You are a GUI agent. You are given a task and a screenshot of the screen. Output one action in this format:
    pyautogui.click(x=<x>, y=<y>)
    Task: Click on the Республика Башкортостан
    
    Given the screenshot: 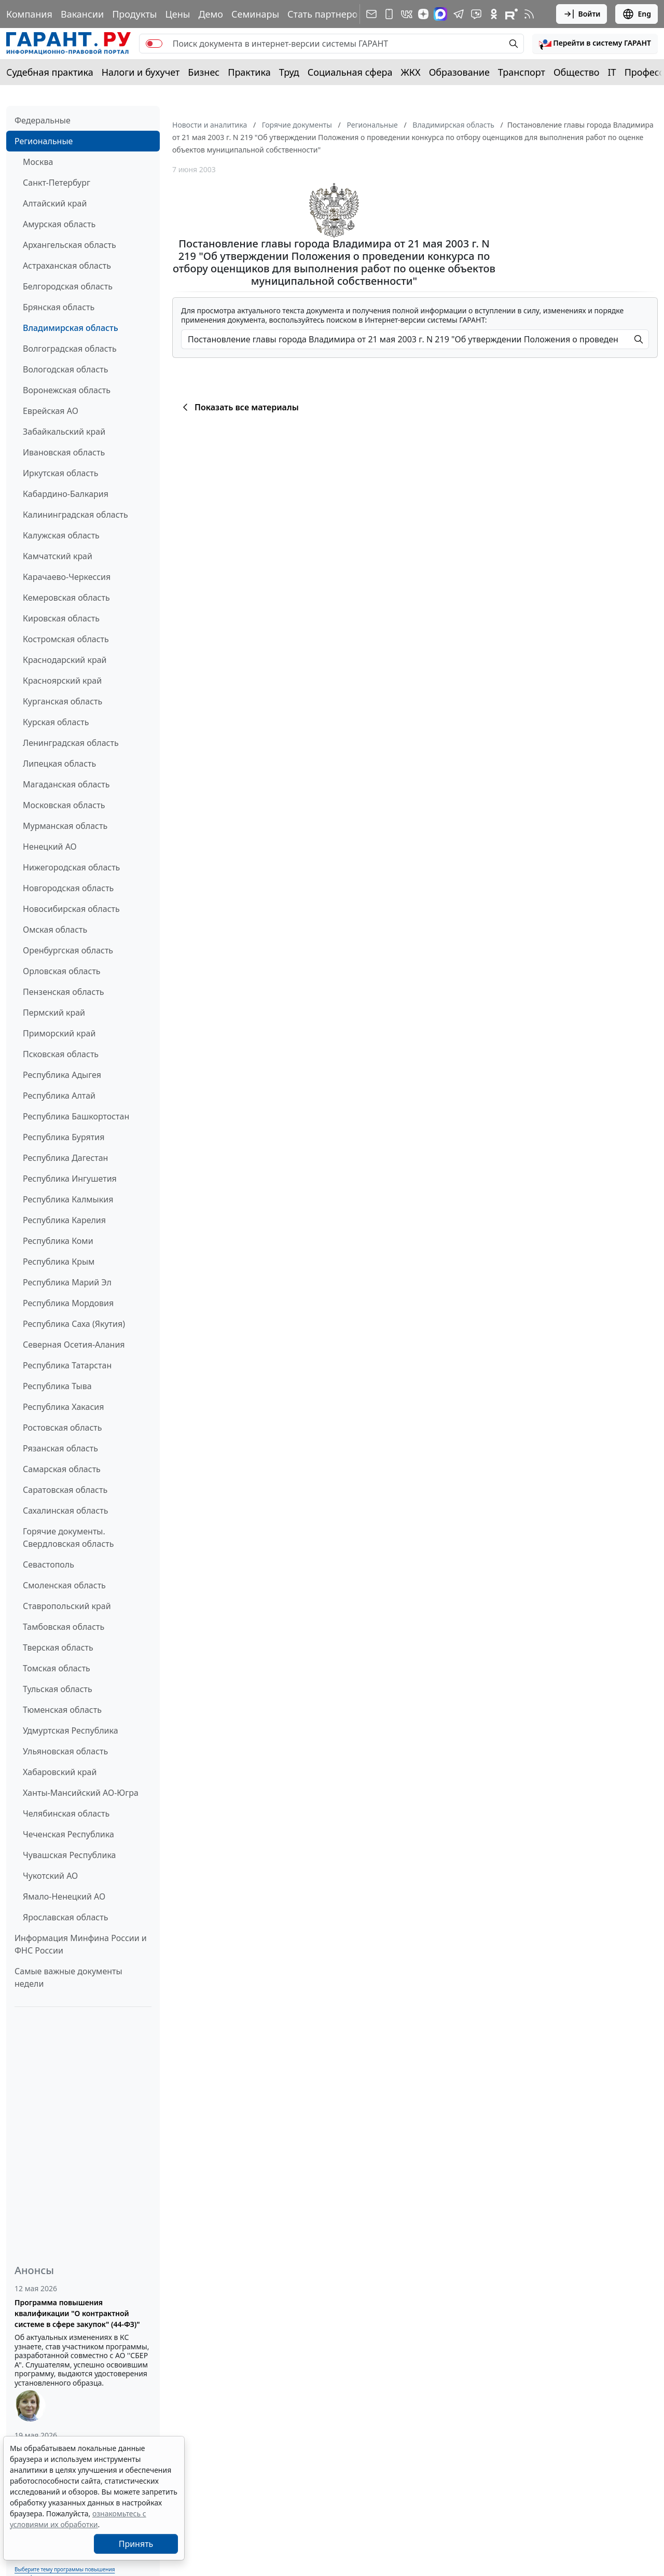 What is the action you would take?
    pyautogui.click(x=76, y=1116)
    